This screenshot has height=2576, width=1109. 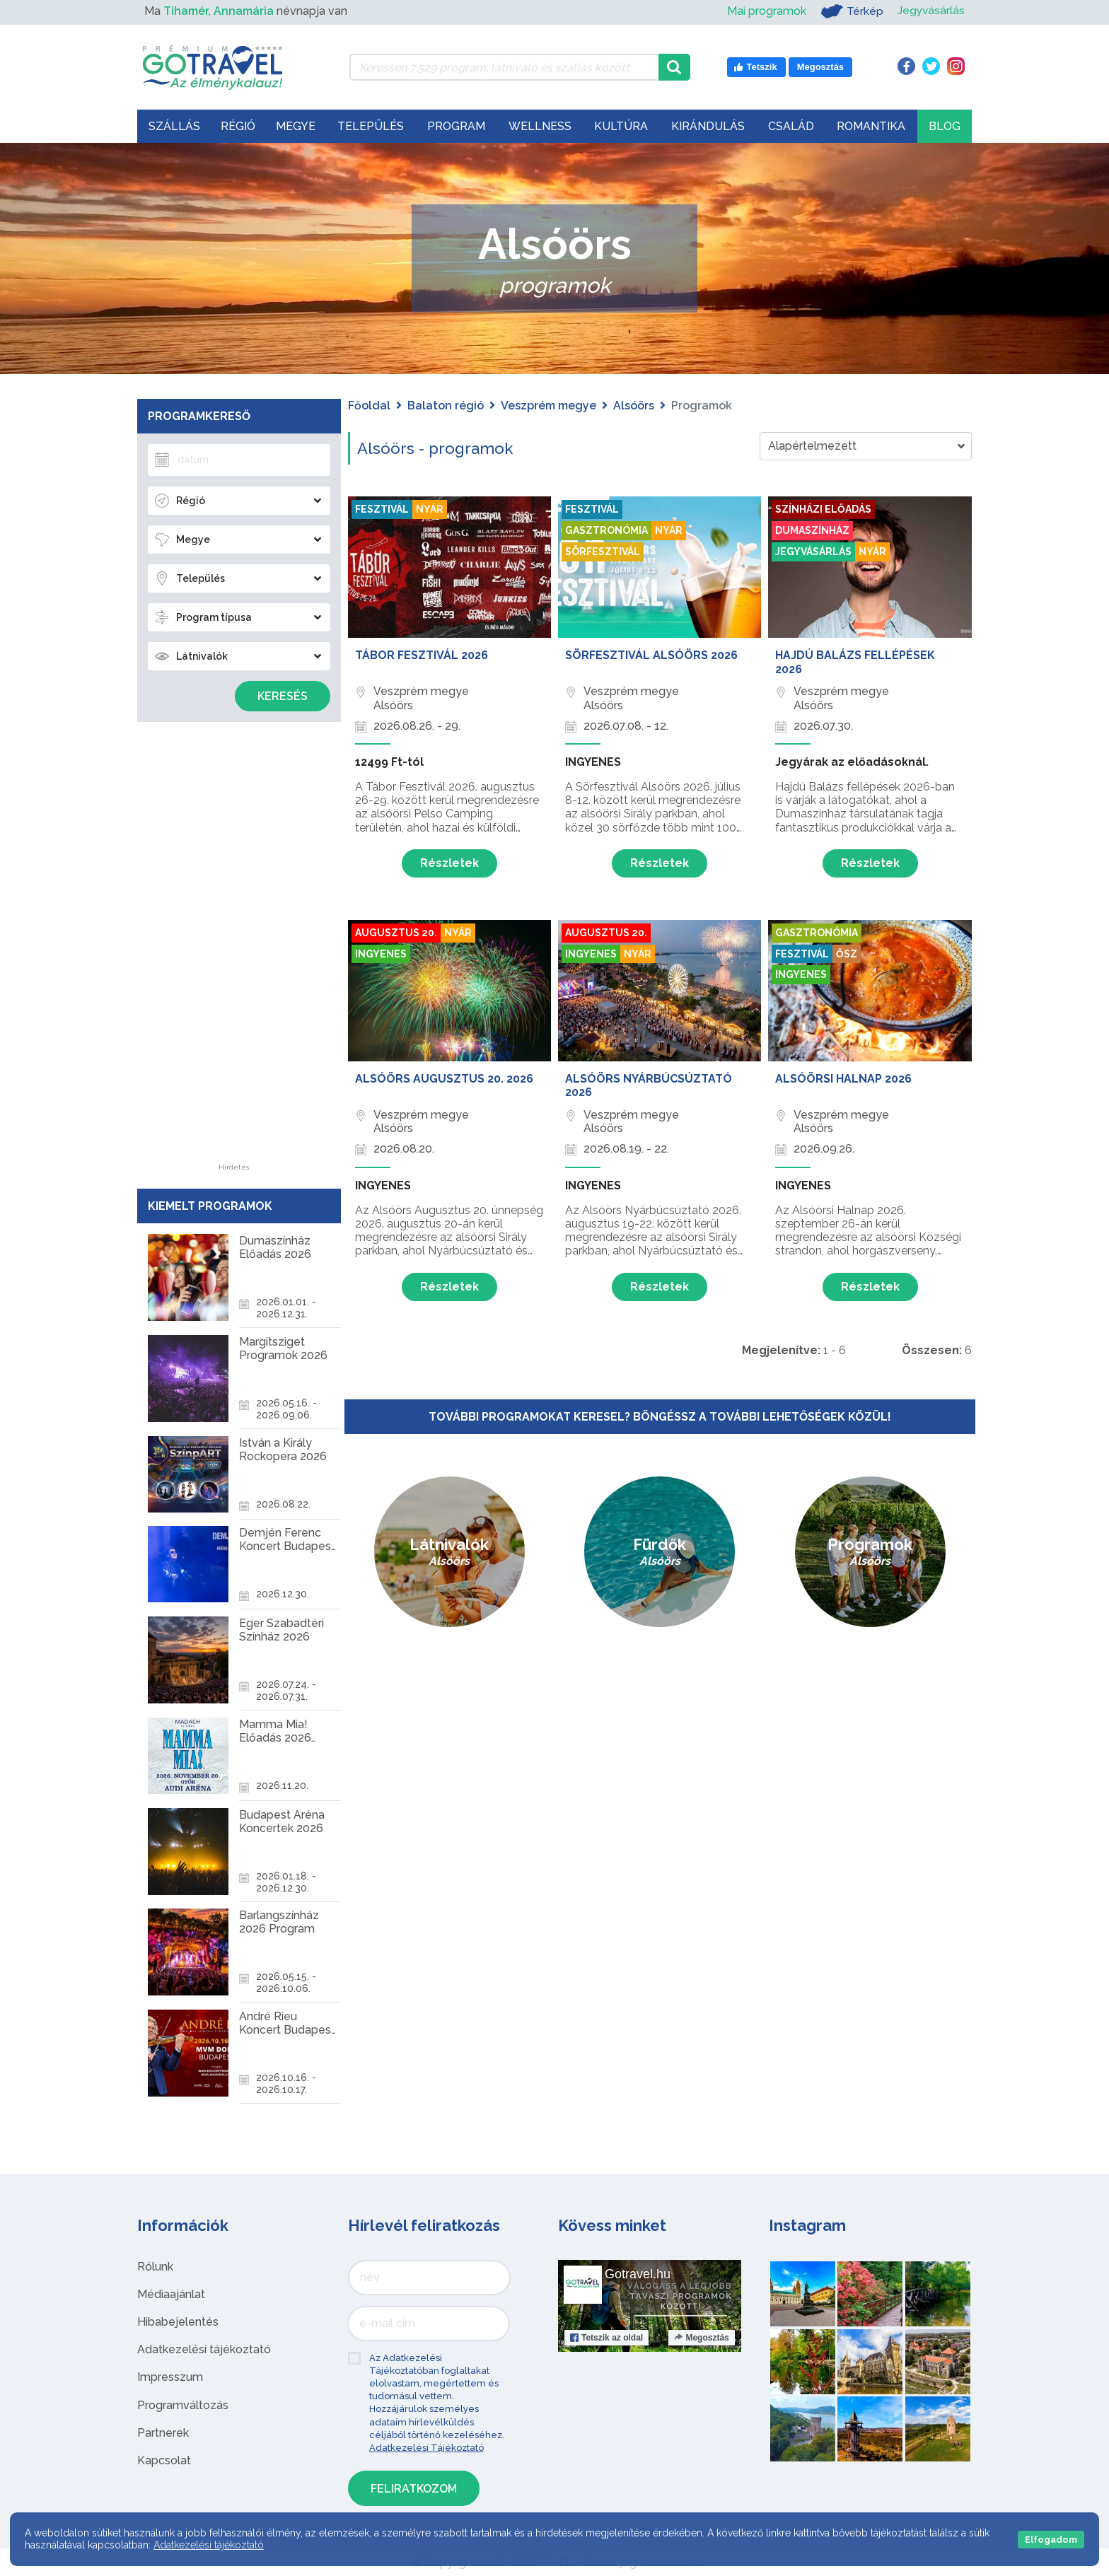 I want to click on Médiaajánlat, so click(x=171, y=2294).